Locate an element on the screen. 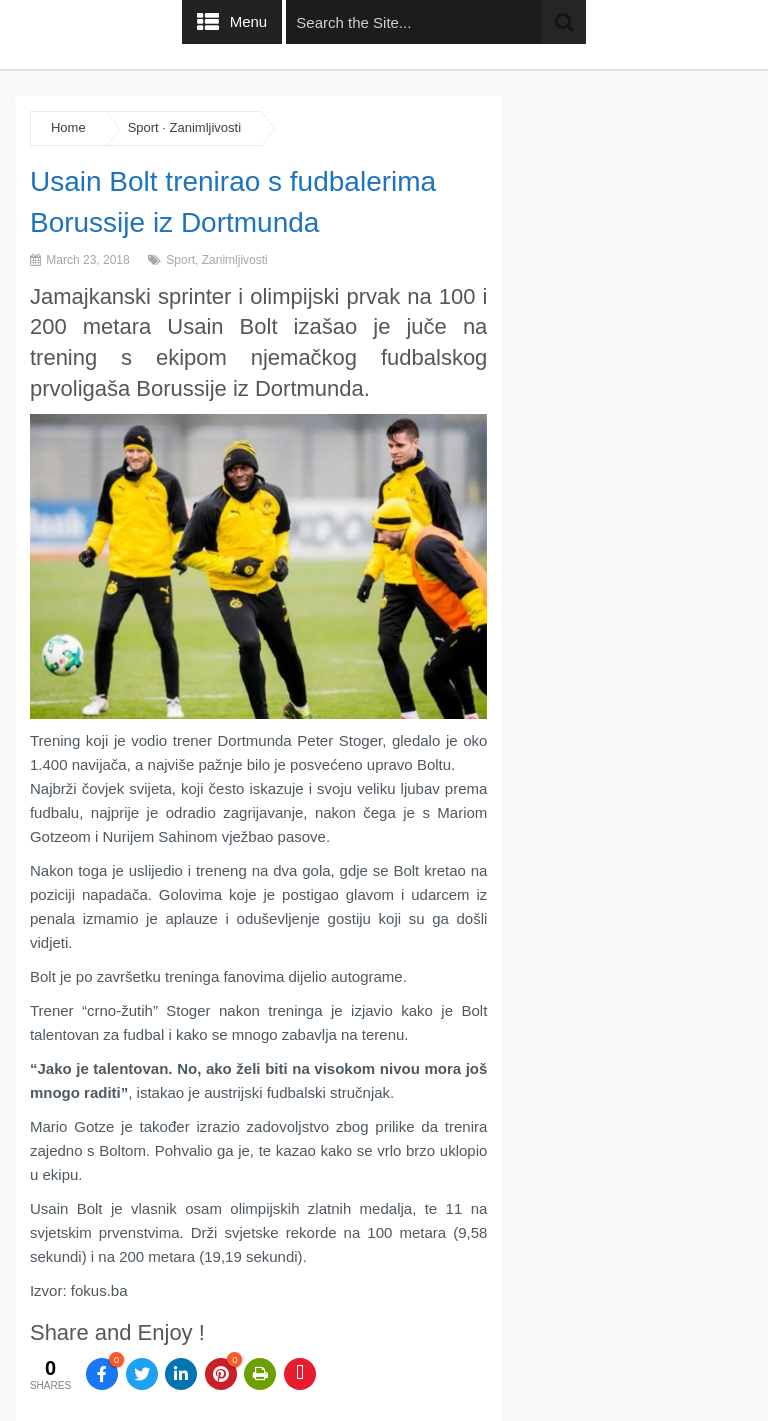  Home is located at coordinates (68, 127).